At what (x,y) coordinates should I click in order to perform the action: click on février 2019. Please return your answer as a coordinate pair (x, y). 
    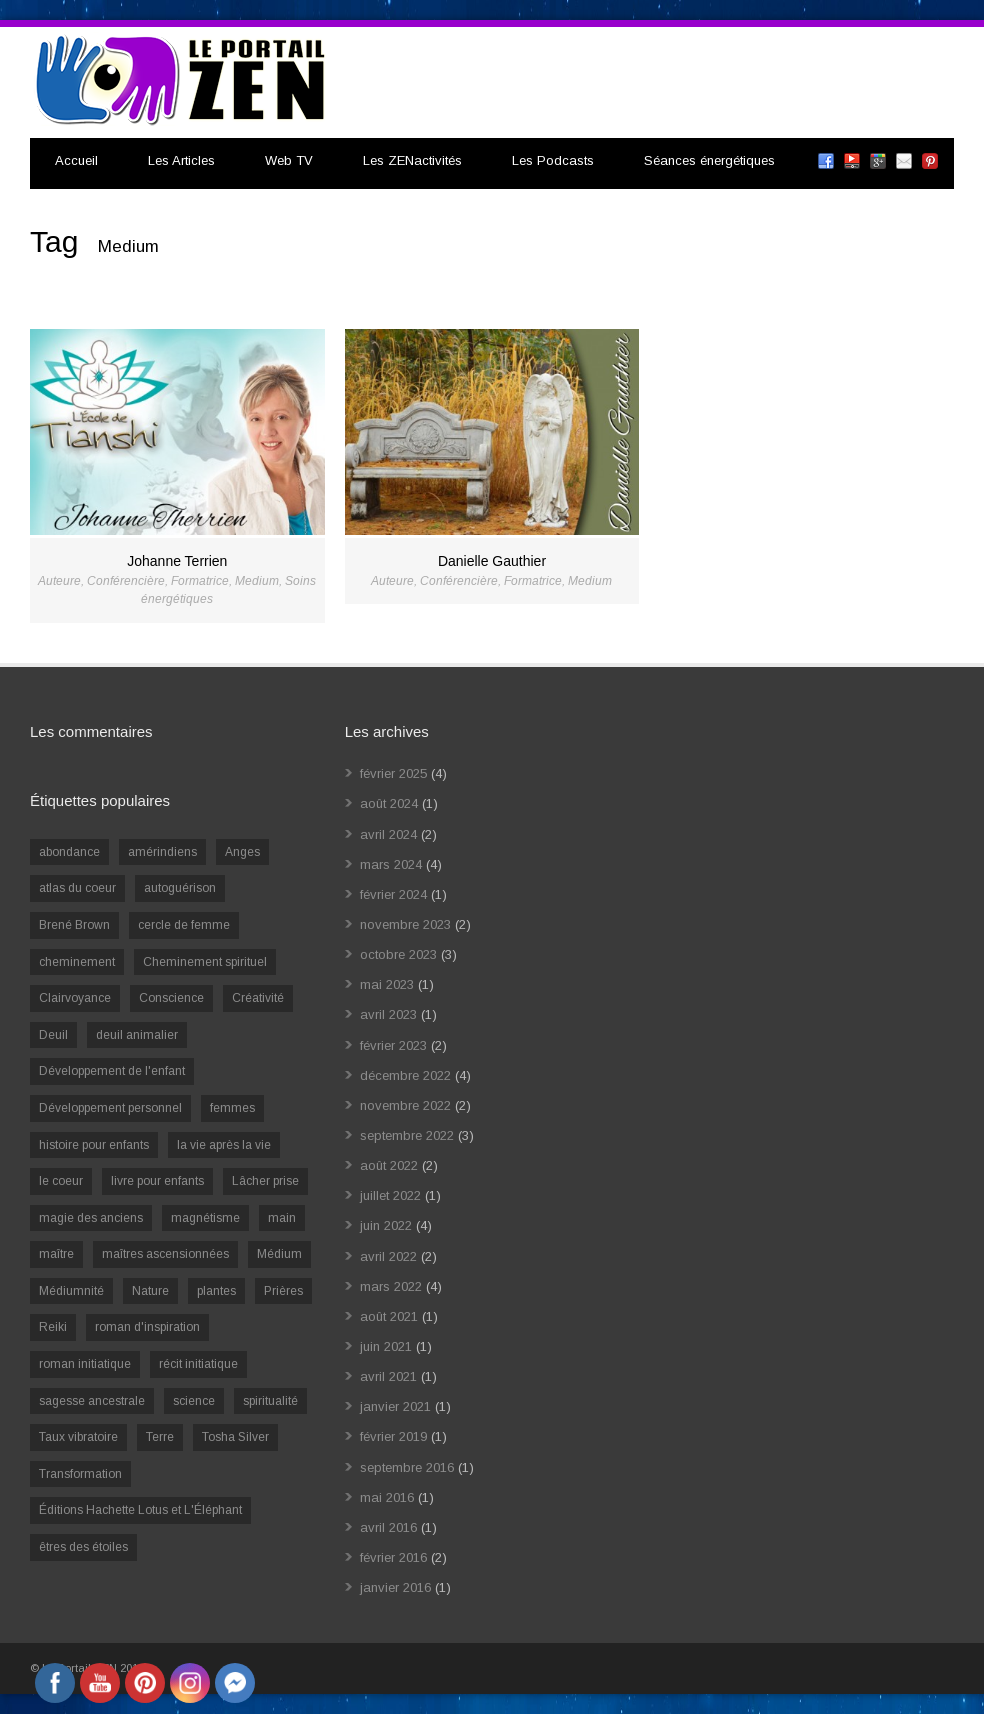
    Looking at the image, I should click on (393, 1436).